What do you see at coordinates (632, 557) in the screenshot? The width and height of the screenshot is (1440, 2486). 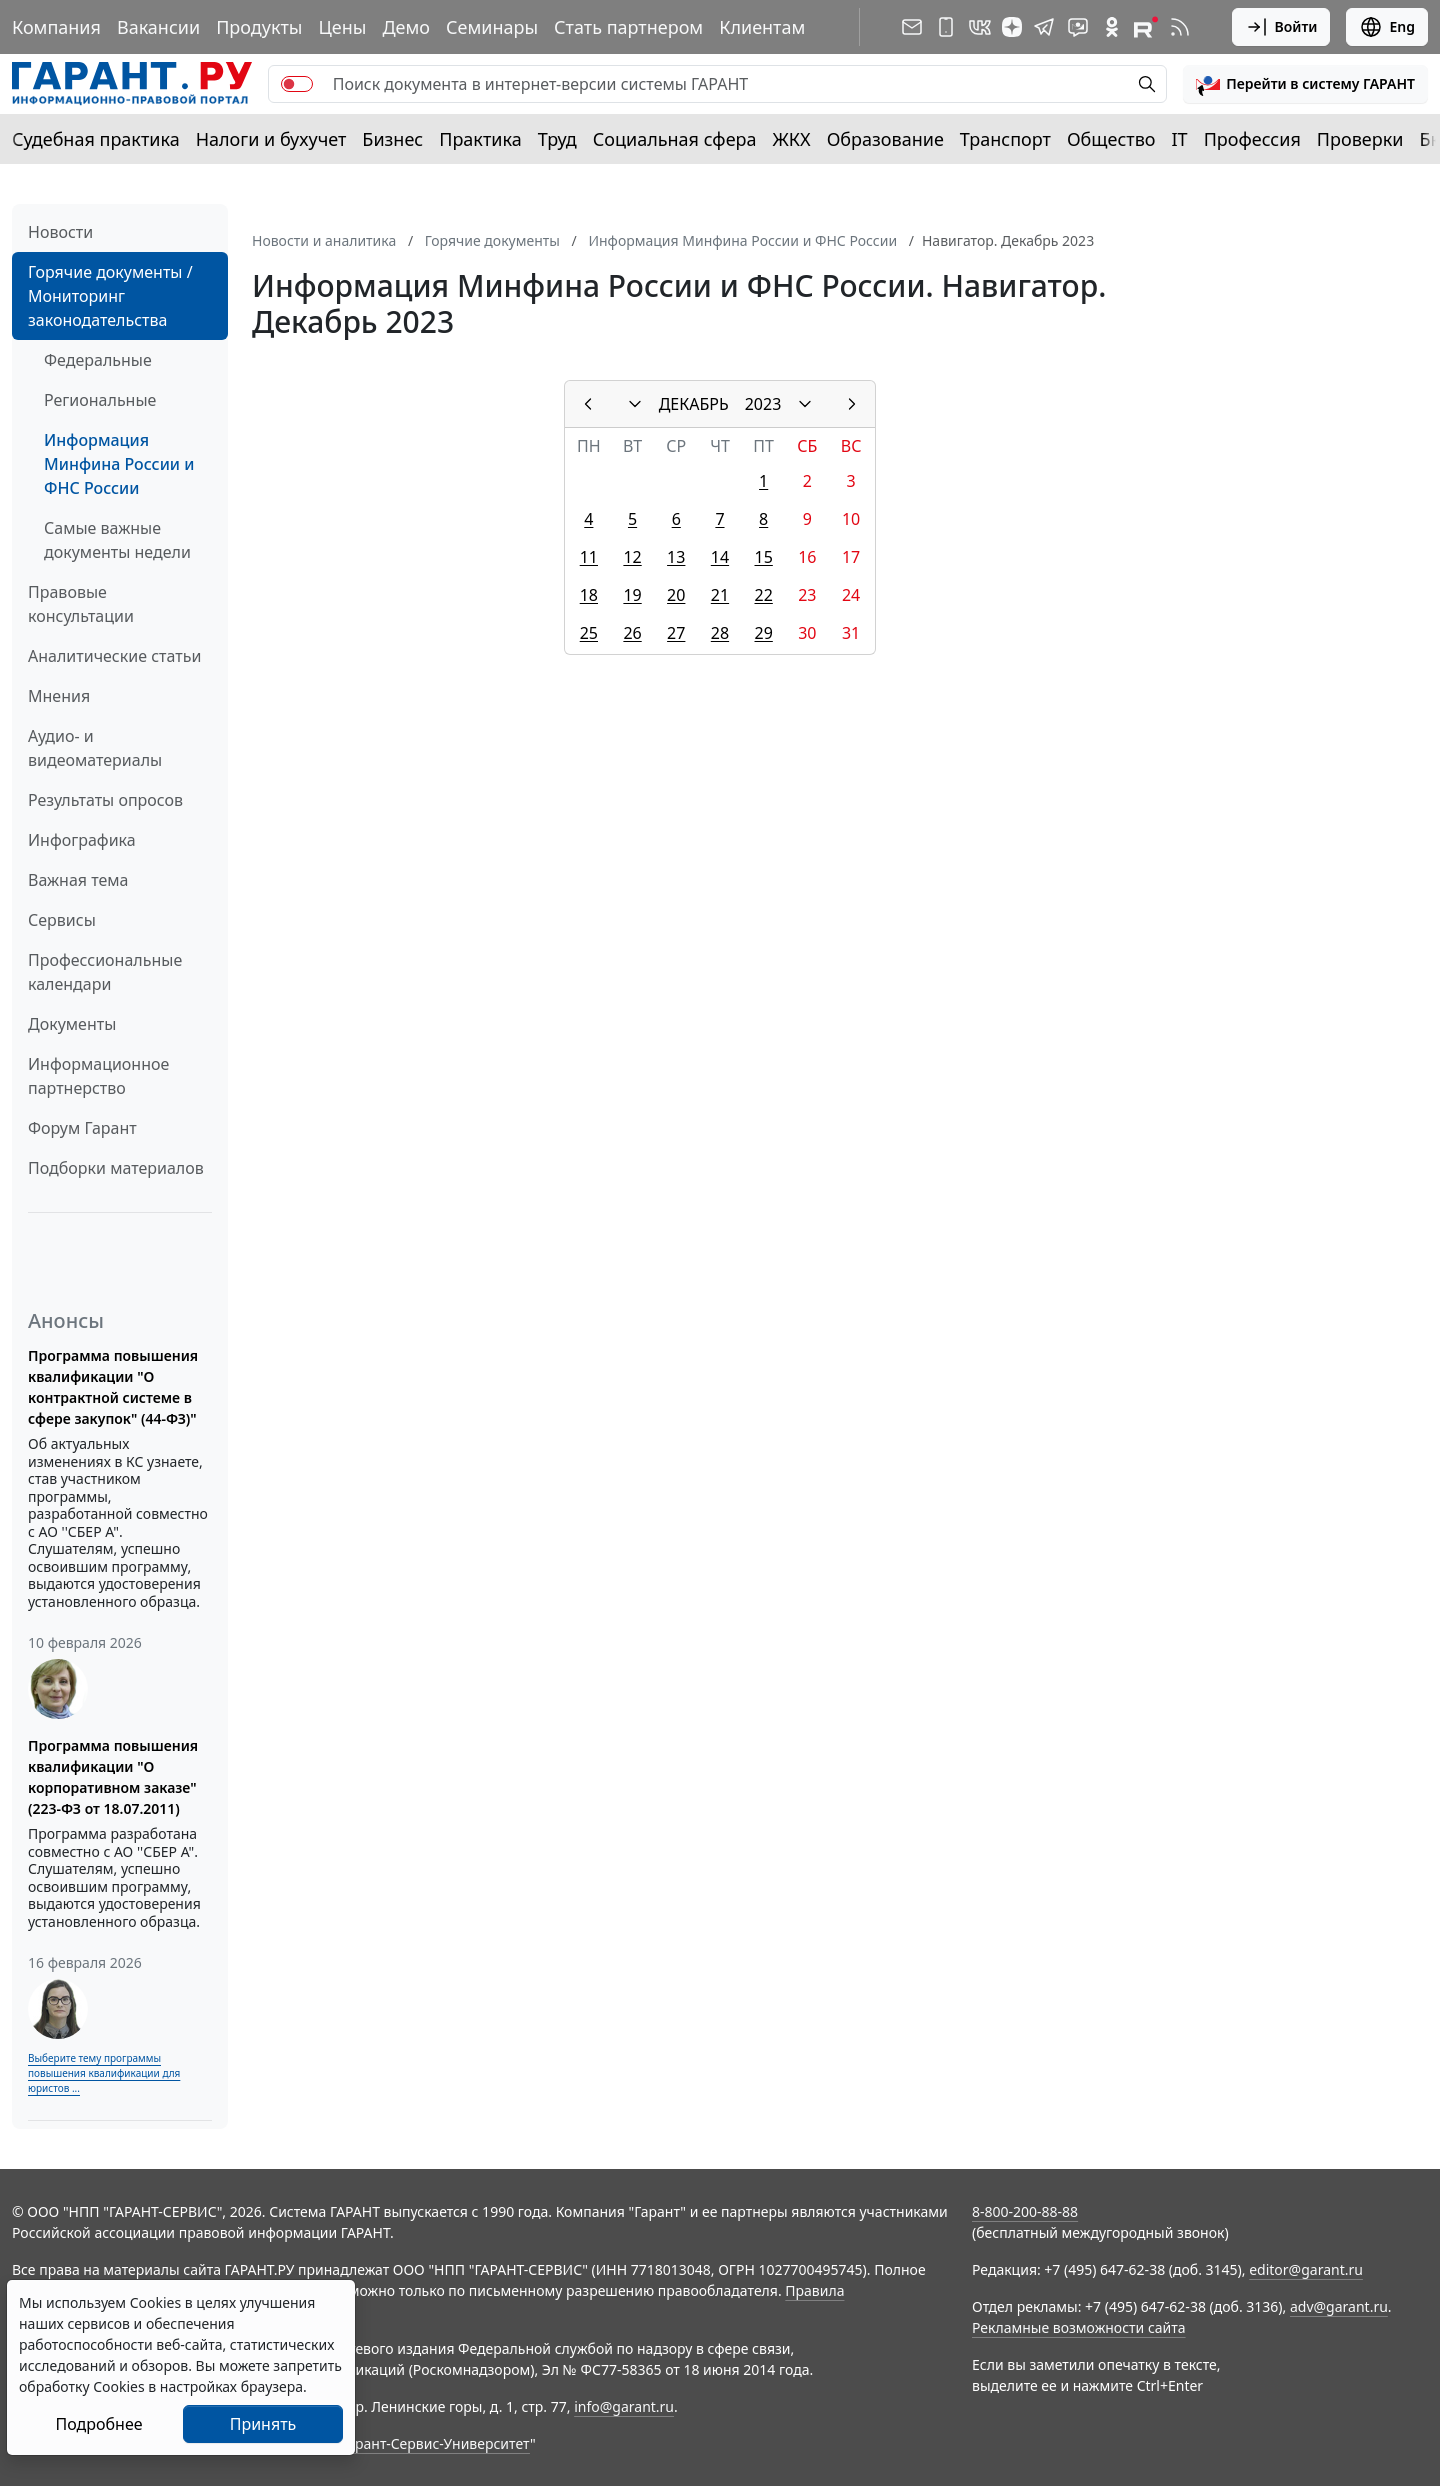 I see `12` at bounding box center [632, 557].